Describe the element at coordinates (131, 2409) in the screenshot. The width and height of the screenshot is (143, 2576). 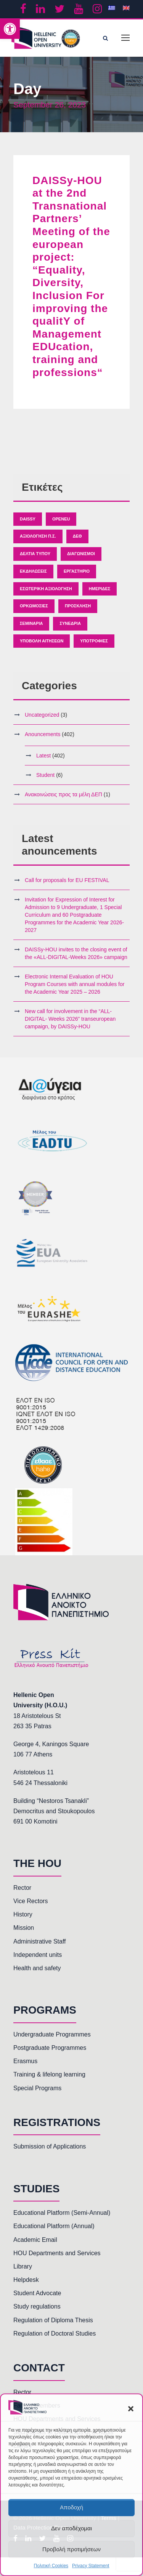
I see `[button]` at that location.